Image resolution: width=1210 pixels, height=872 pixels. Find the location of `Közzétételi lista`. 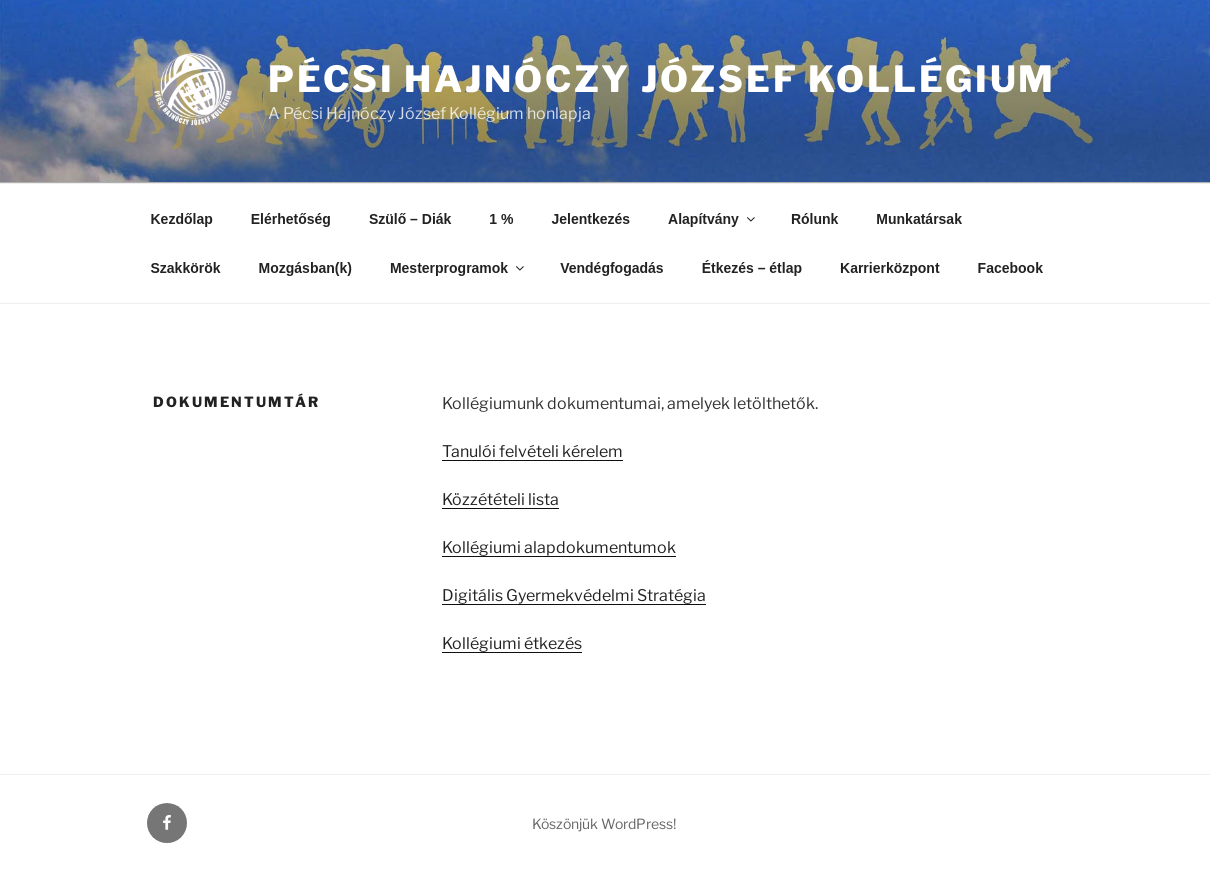

Közzétételi lista is located at coordinates (500, 499).